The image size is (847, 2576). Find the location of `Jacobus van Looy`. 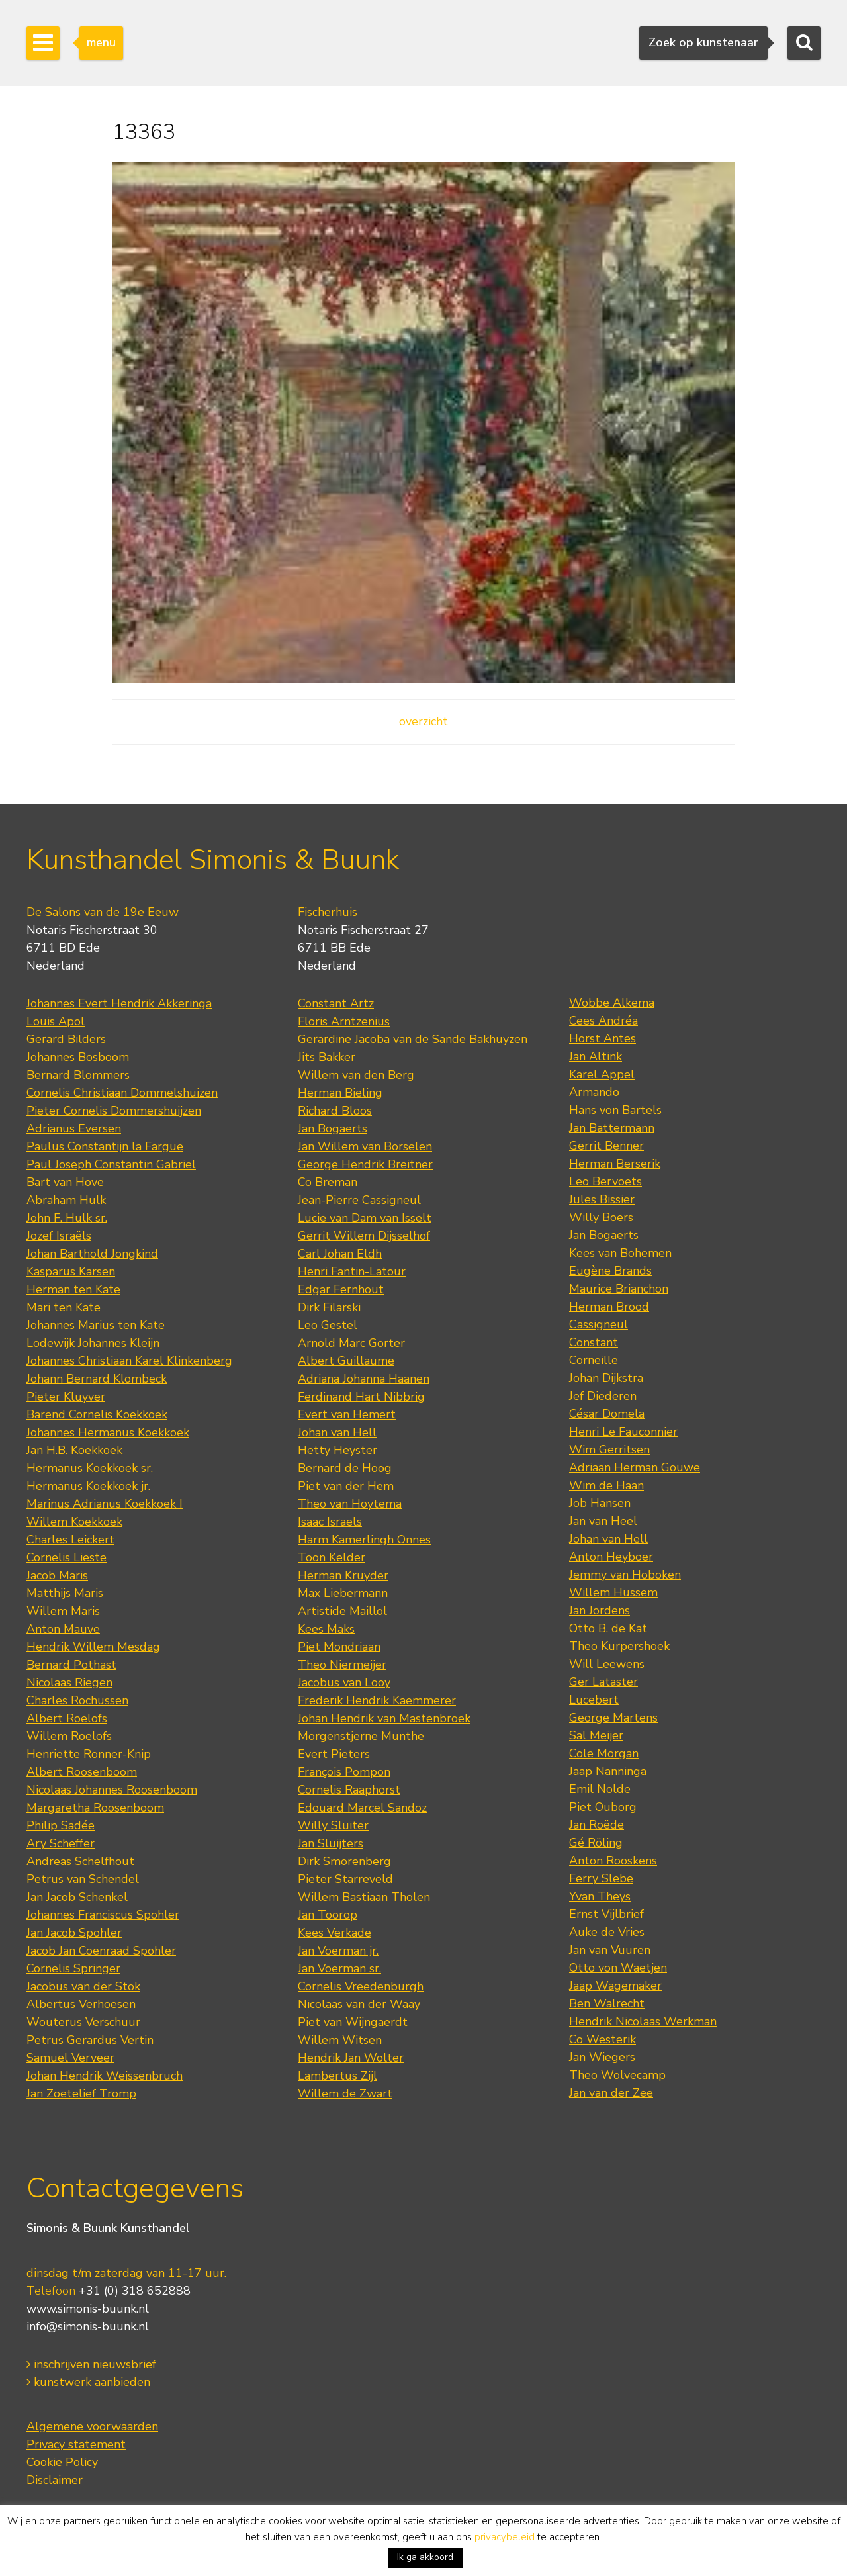

Jacobus van Looy is located at coordinates (344, 1682).